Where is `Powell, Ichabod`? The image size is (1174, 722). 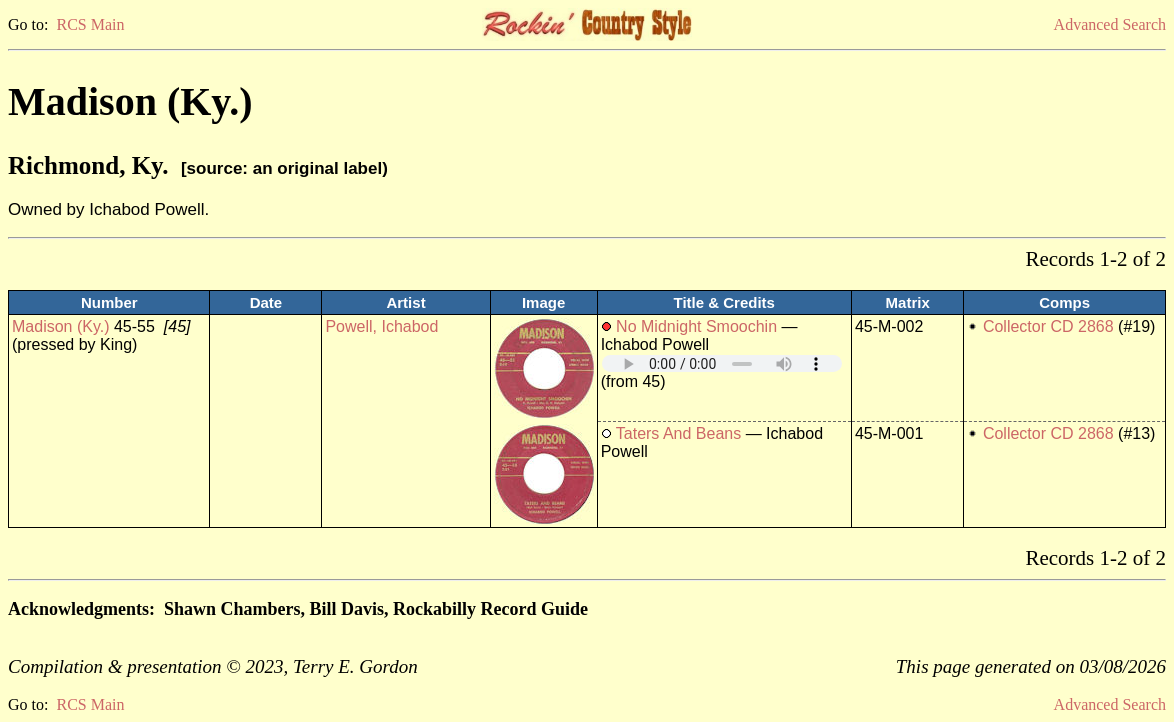 Powell, Ichabod is located at coordinates (381, 326).